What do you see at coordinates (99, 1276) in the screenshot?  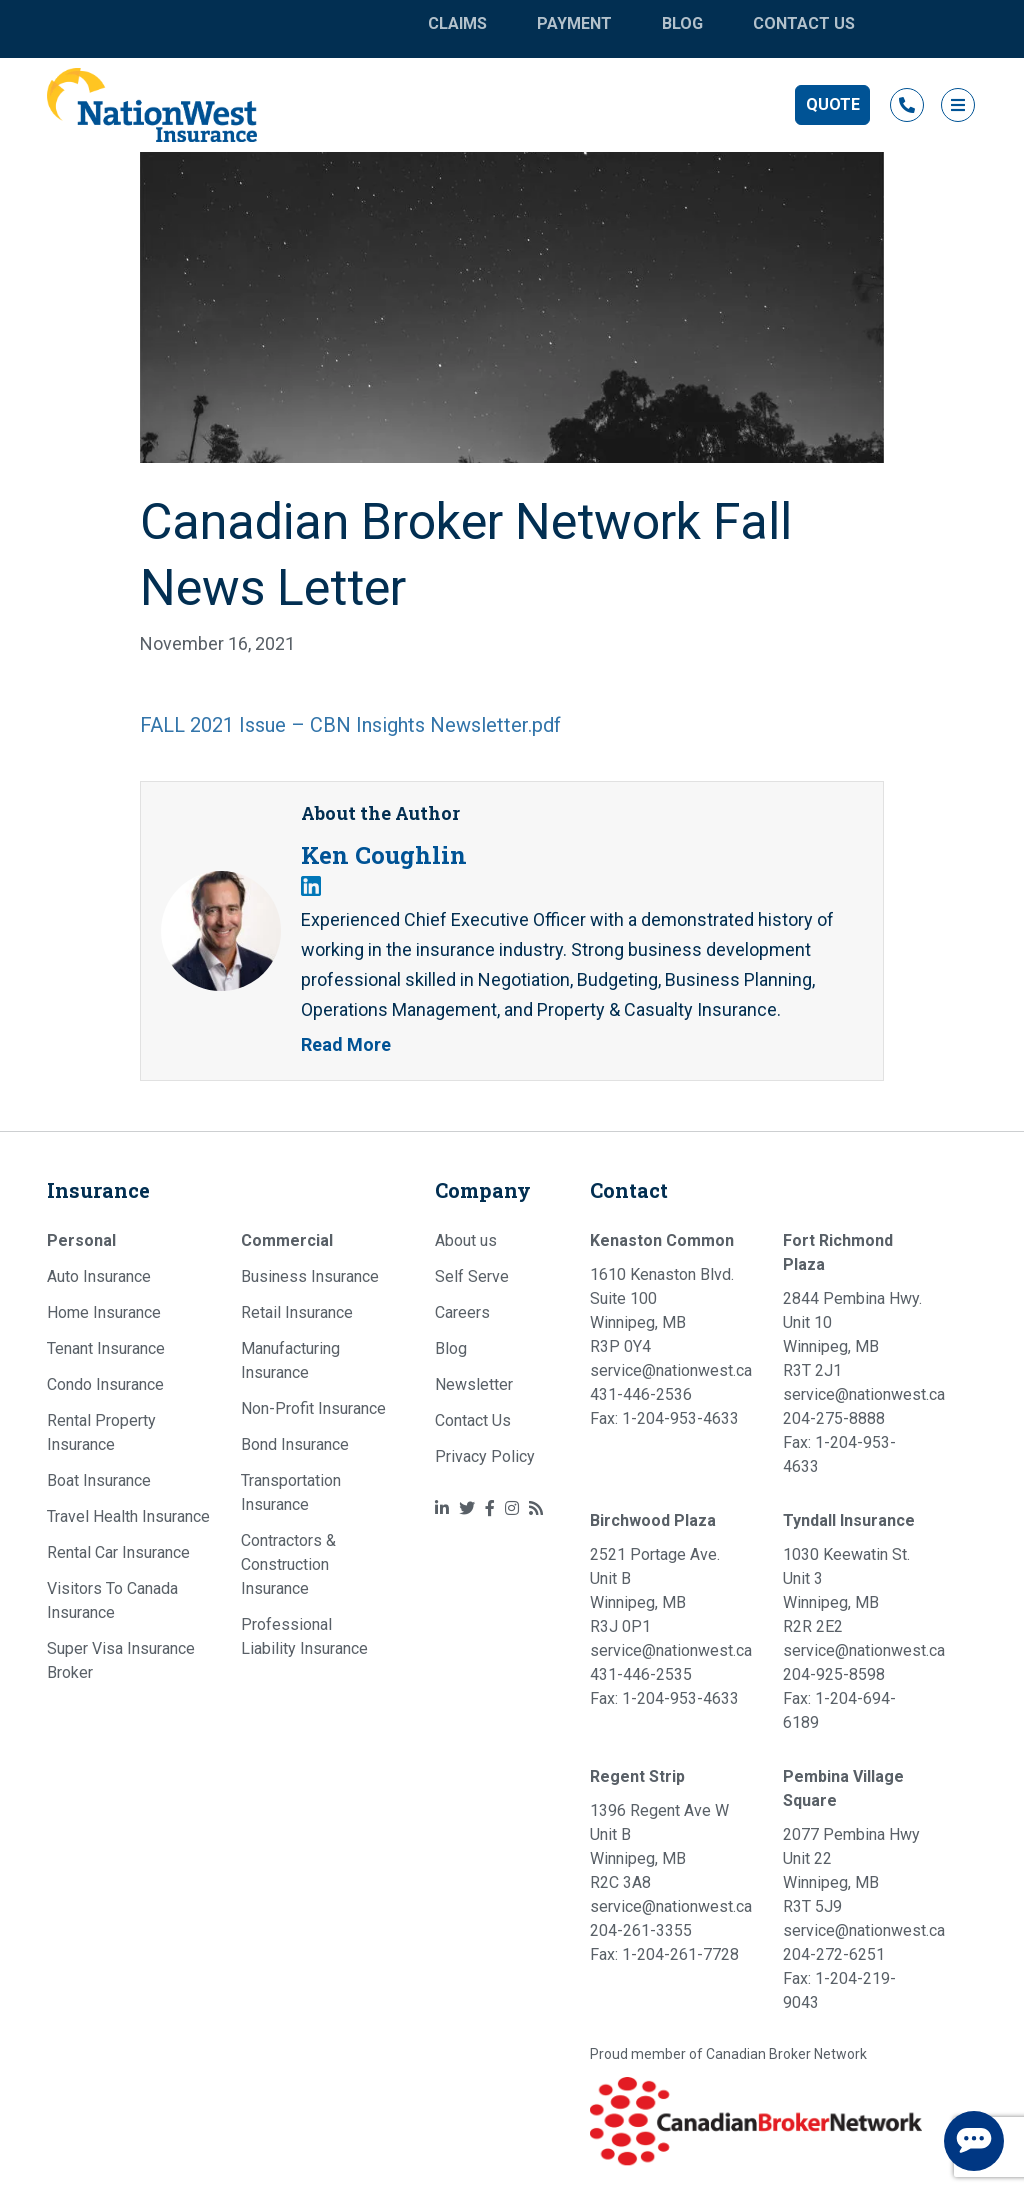 I see `Auto Insurance` at bounding box center [99, 1276].